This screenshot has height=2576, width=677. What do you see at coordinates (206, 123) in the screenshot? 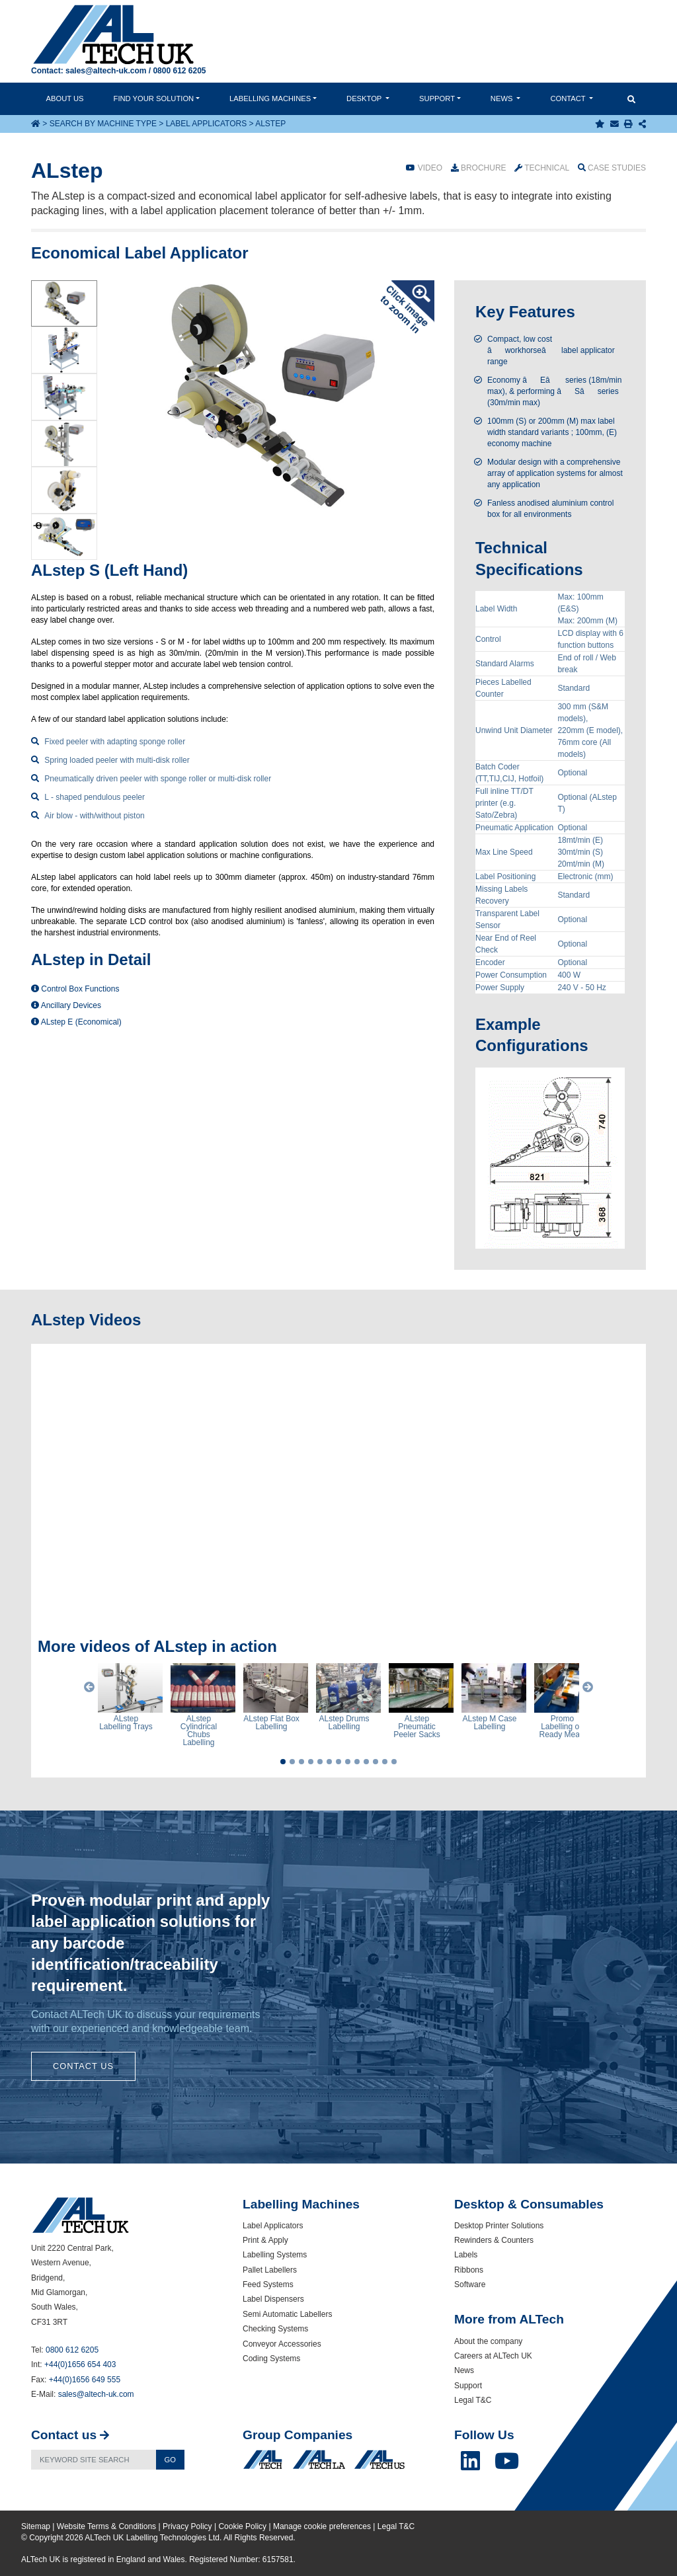
I see `Label Applicators` at bounding box center [206, 123].